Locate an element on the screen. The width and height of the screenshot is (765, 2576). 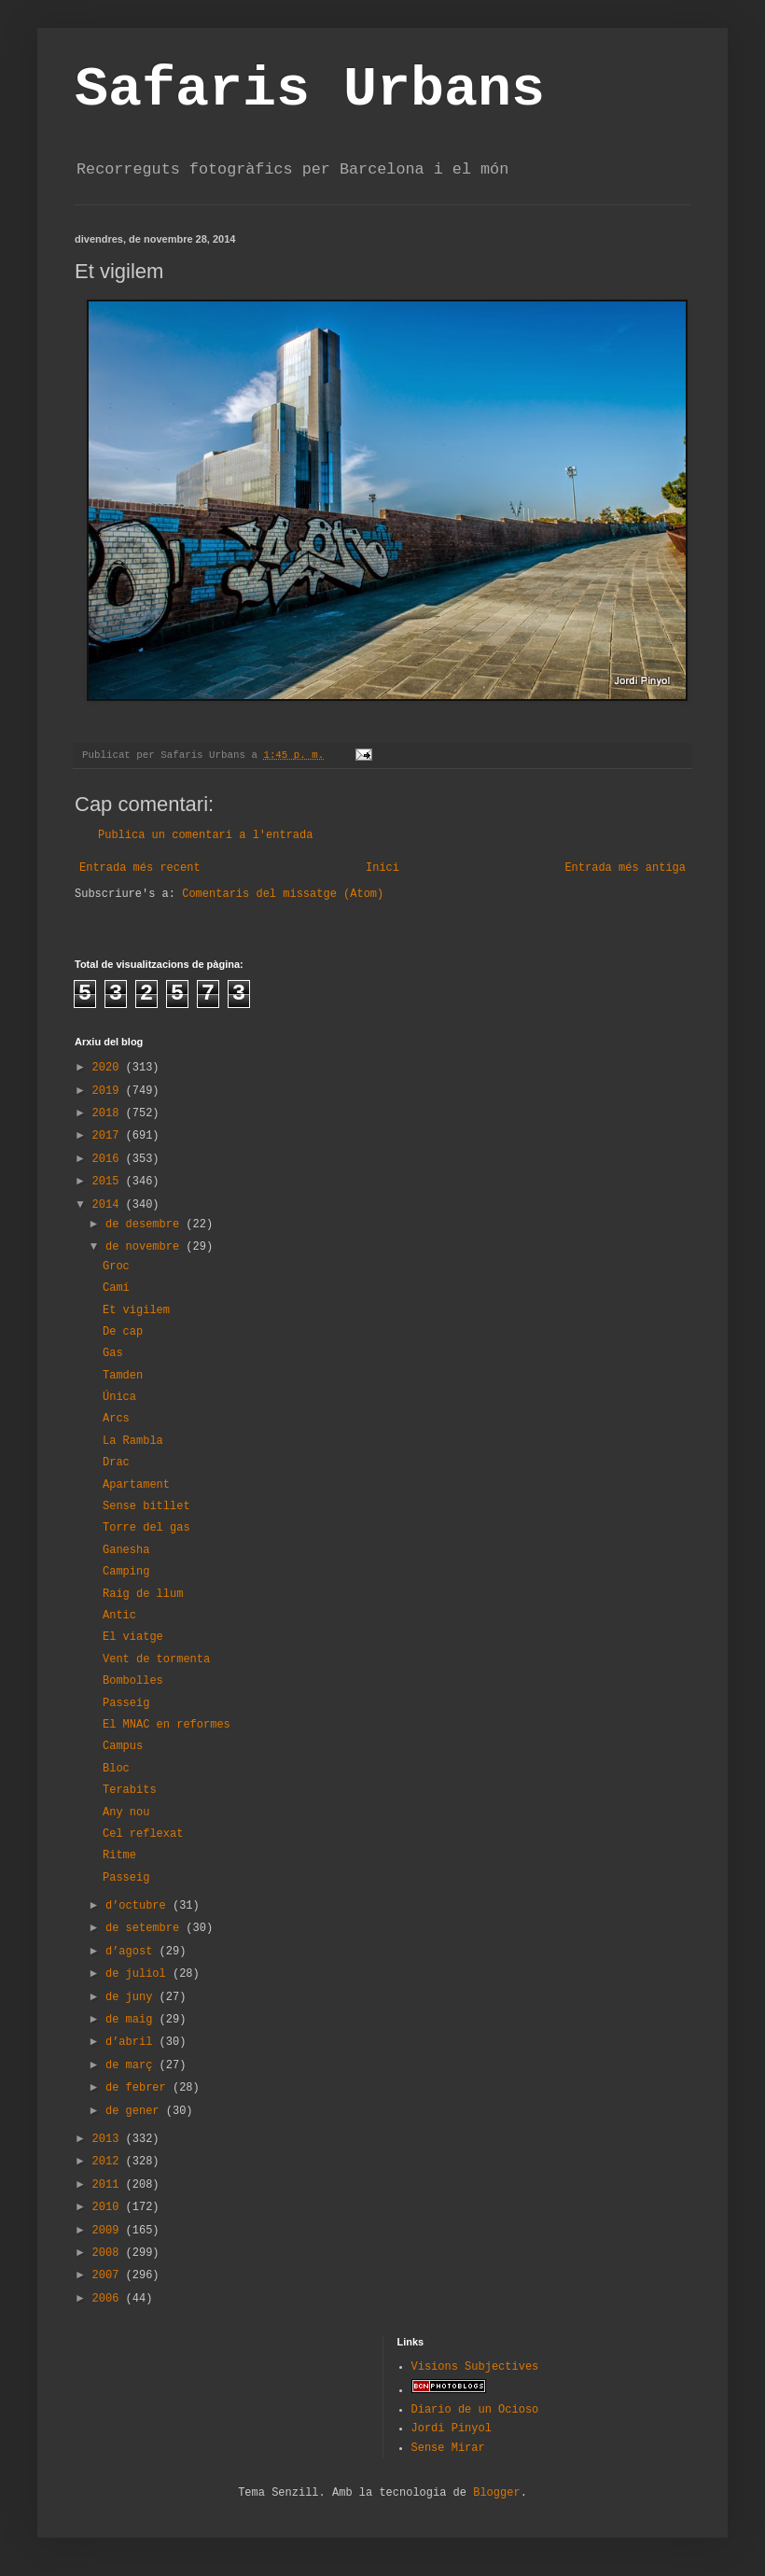
Camí is located at coordinates (116, 1288).